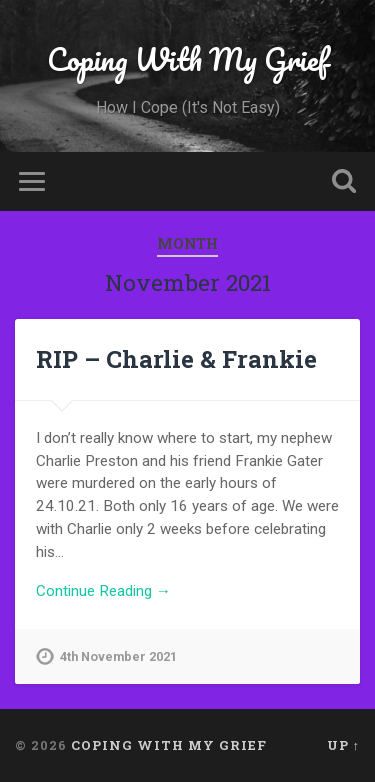 The image size is (375, 782). I want to click on Continue Reading →, so click(103, 591).